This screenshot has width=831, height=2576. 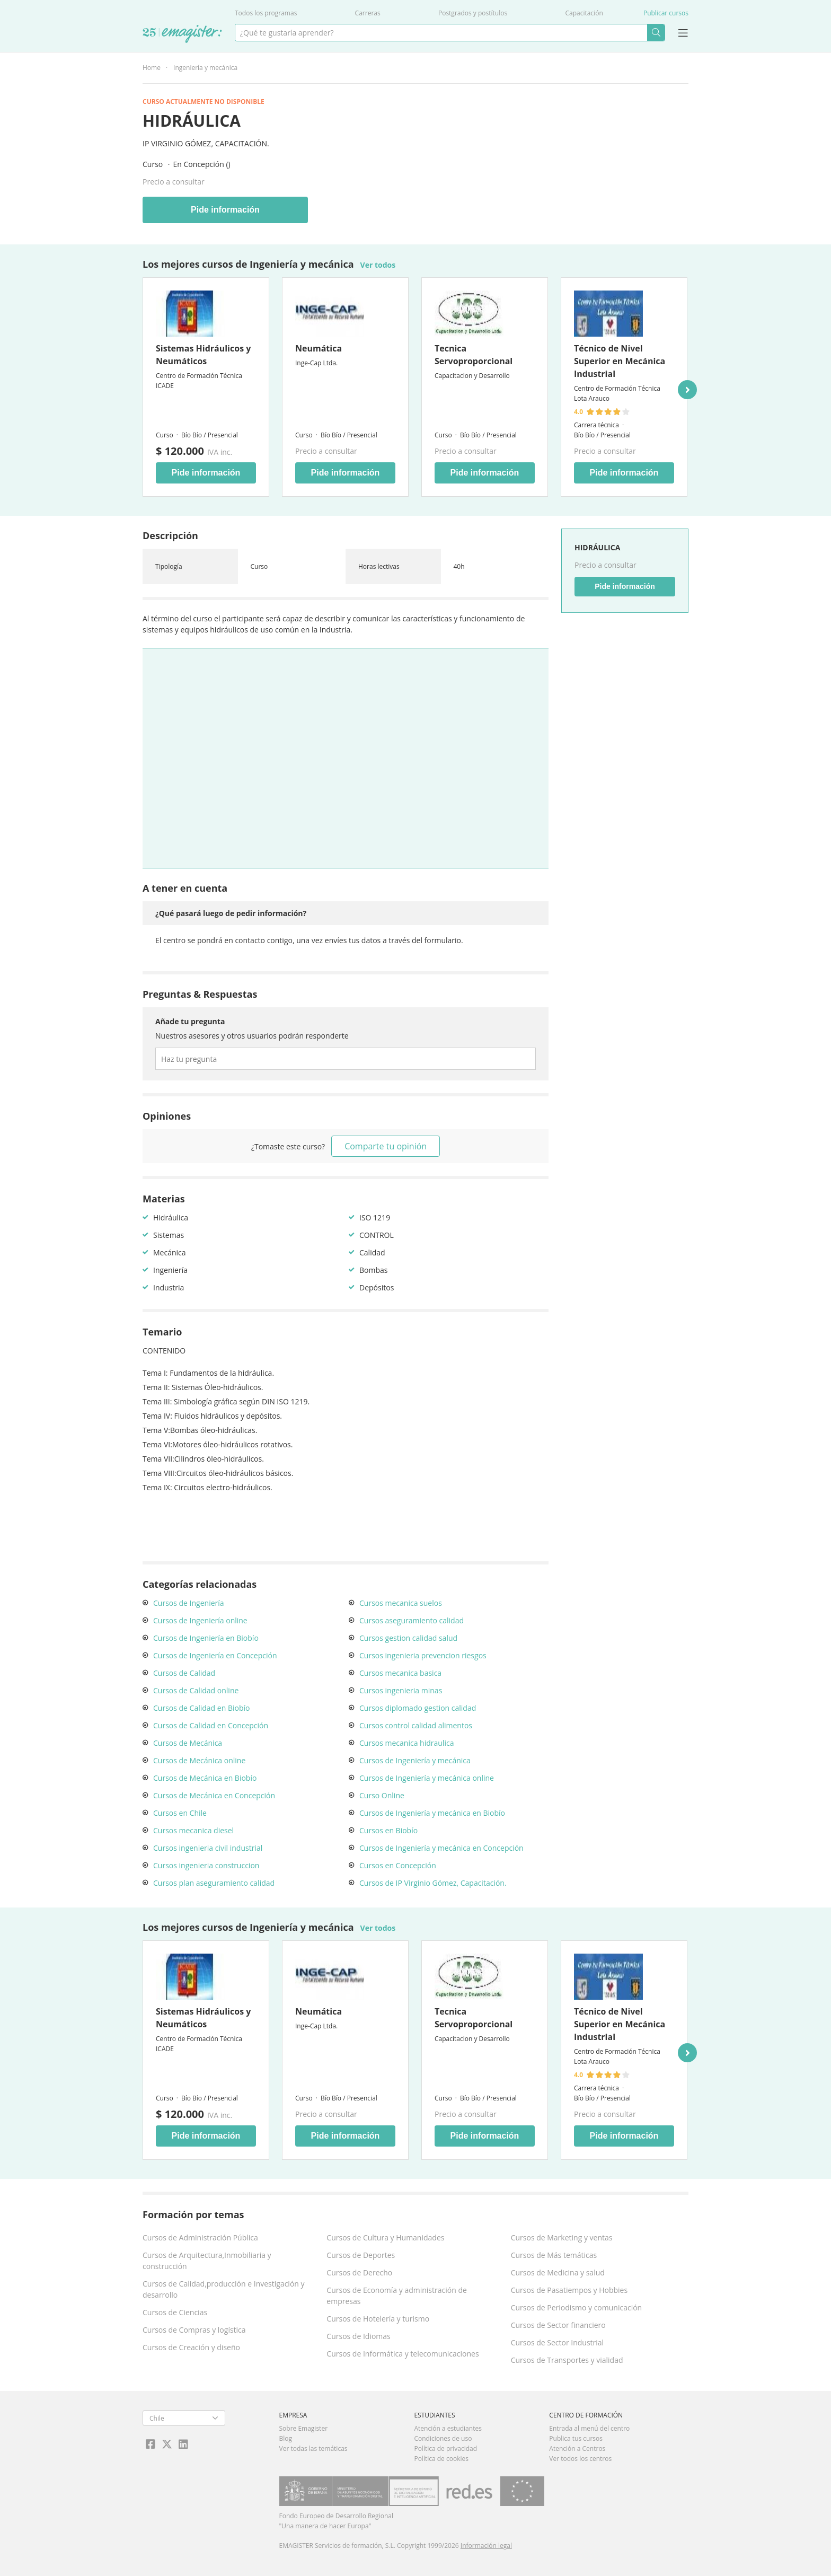 I want to click on Cursos mecanica basica, so click(x=400, y=1673).